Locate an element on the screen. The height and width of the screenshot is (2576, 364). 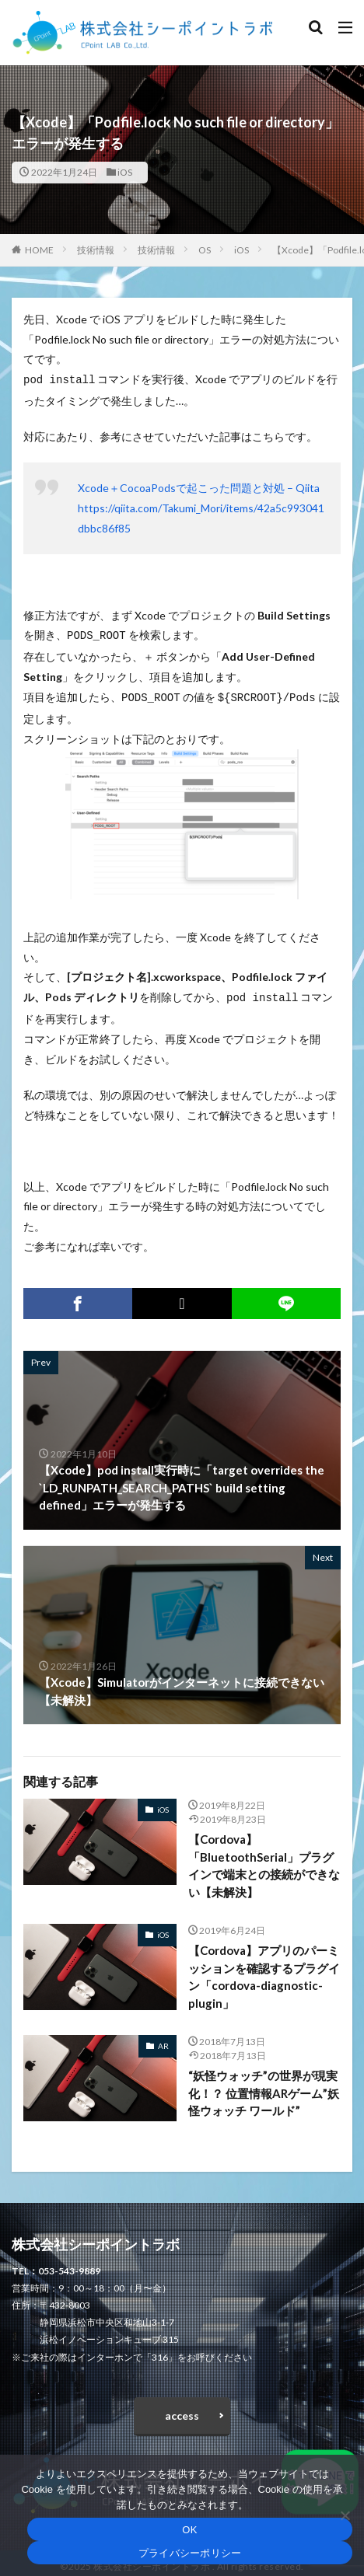
[いいえ] is located at coordinates (344, 2515).